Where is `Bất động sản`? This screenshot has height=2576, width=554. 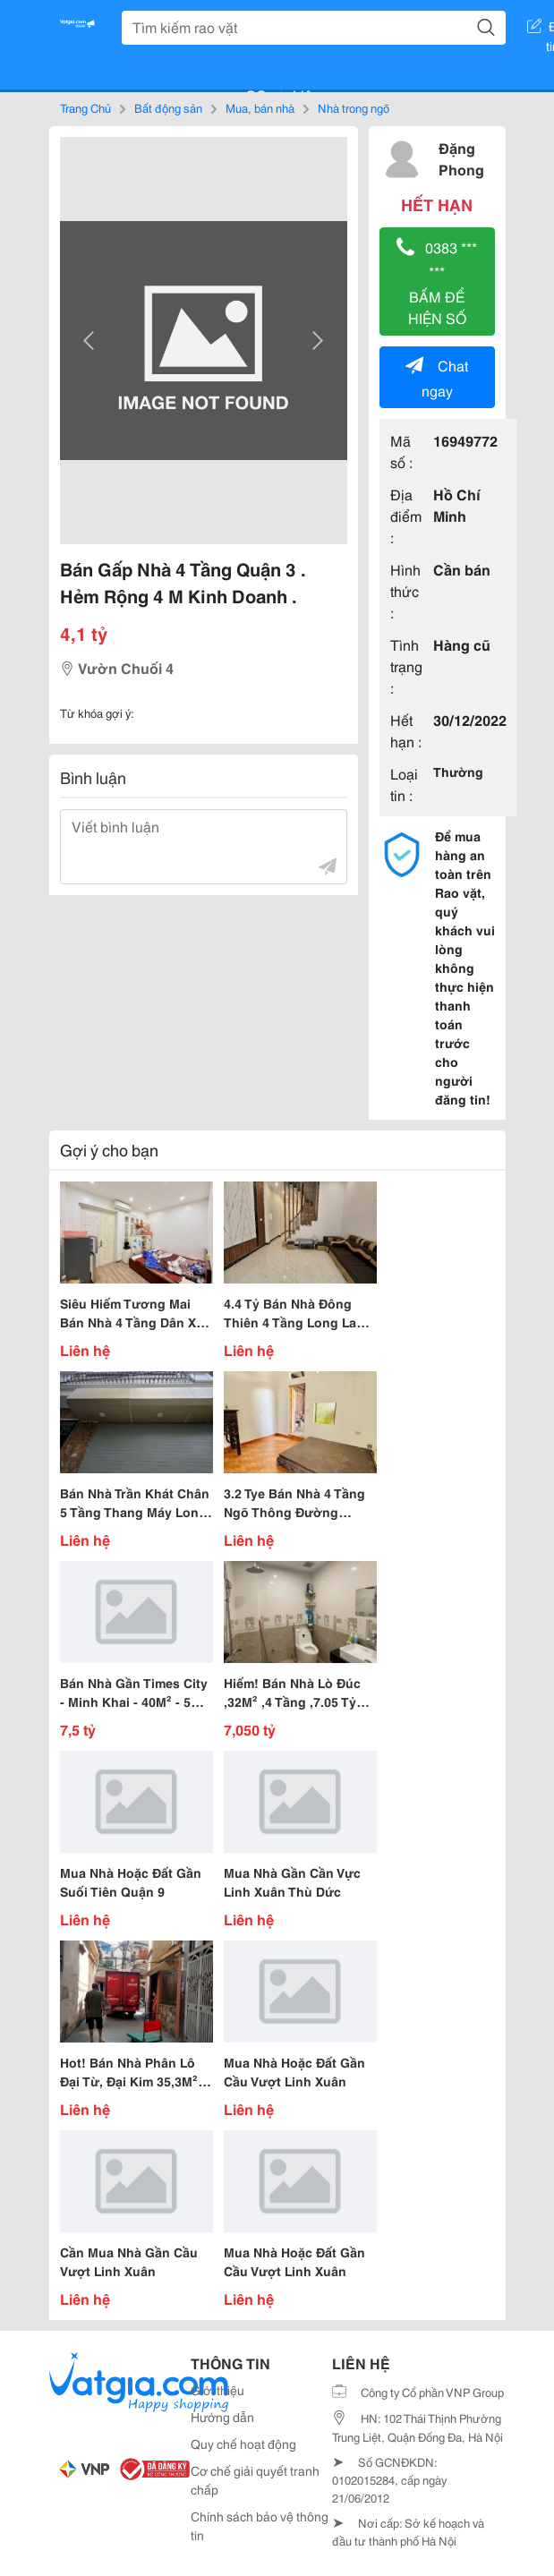
Bất động sản is located at coordinates (168, 107).